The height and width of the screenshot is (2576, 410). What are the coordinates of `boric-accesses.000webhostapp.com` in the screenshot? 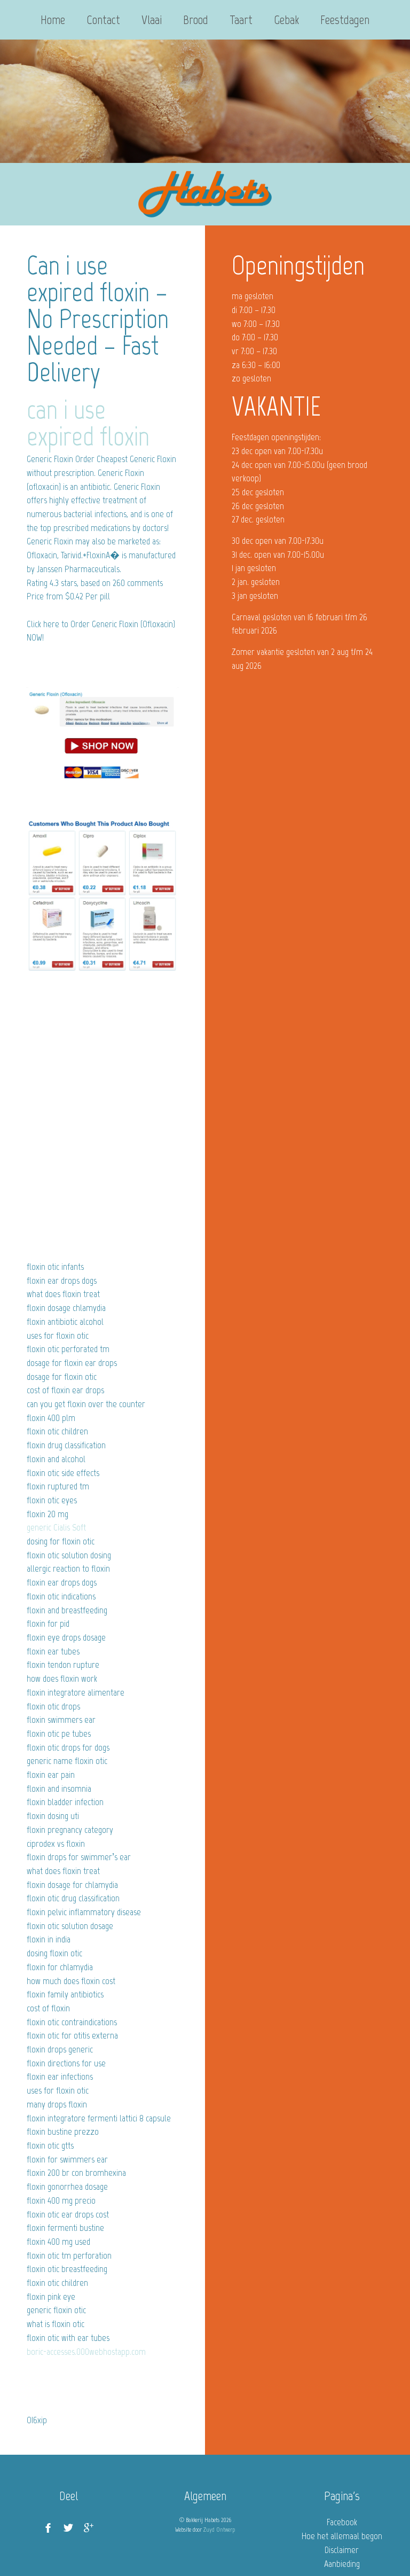 It's located at (86, 2352).